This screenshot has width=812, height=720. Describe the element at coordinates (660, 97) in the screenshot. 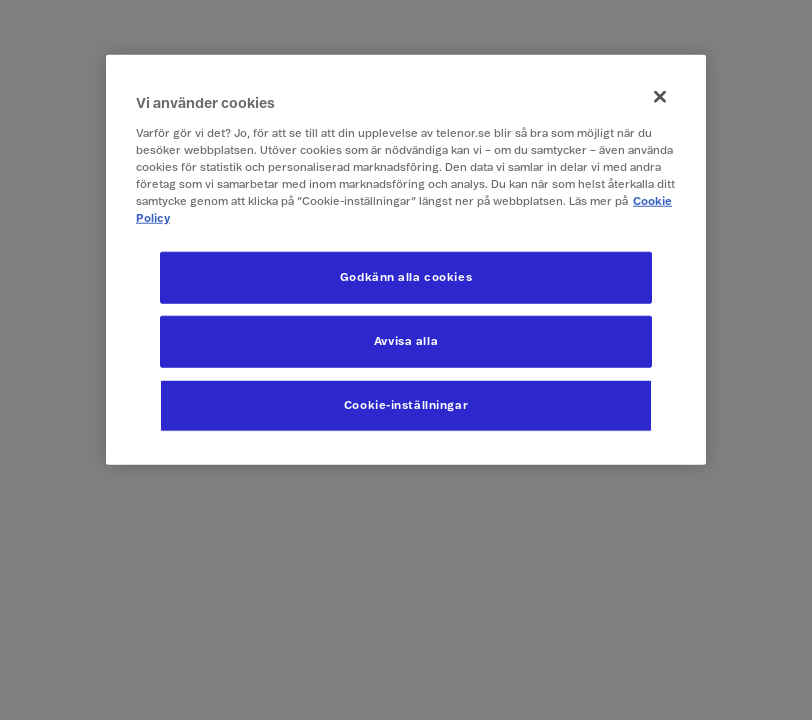

I see `[Stäng]` at that location.